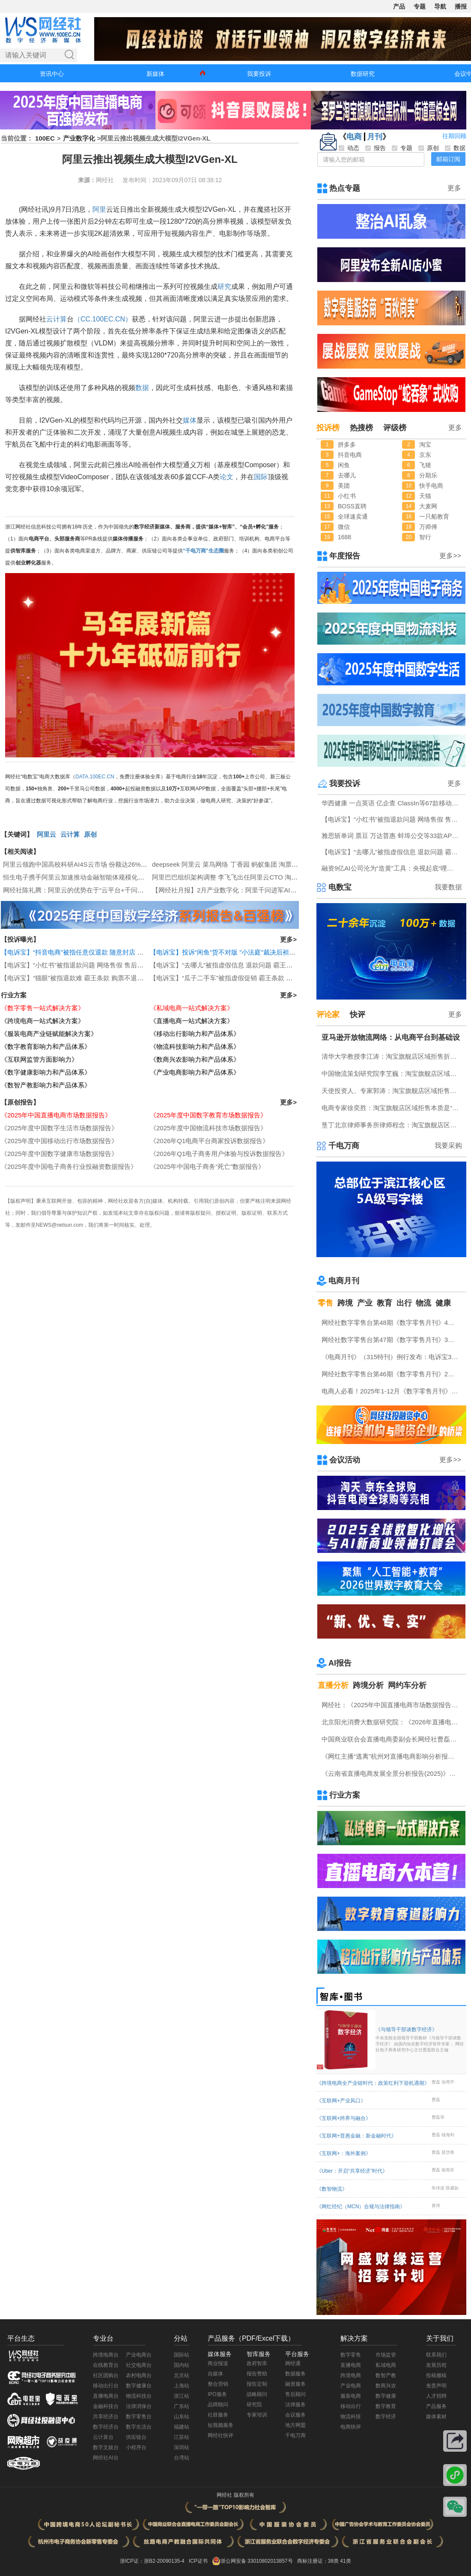 The image size is (471, 2576). Describe the element at coordinates (347, 475) in the screenshot. I see `去哪儿` at that location.